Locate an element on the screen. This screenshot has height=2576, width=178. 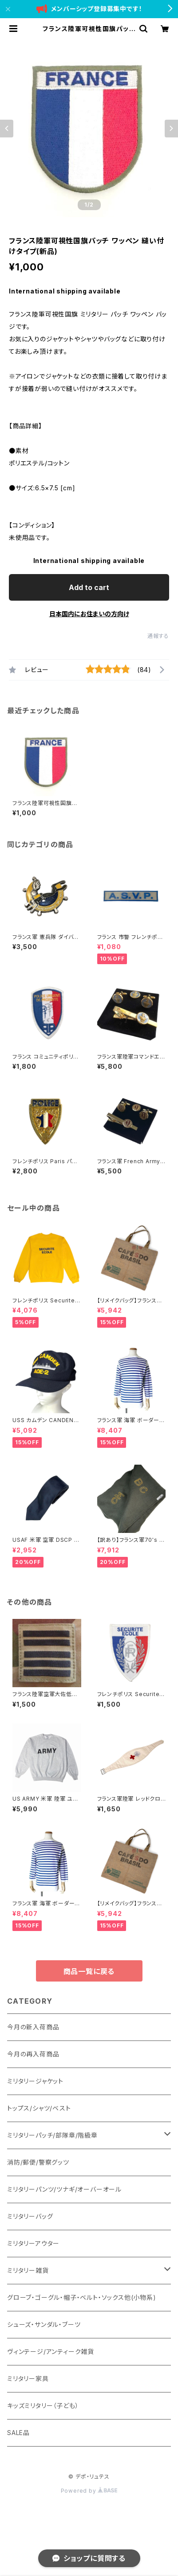
Powered by is located at coordinates (89, 2490).